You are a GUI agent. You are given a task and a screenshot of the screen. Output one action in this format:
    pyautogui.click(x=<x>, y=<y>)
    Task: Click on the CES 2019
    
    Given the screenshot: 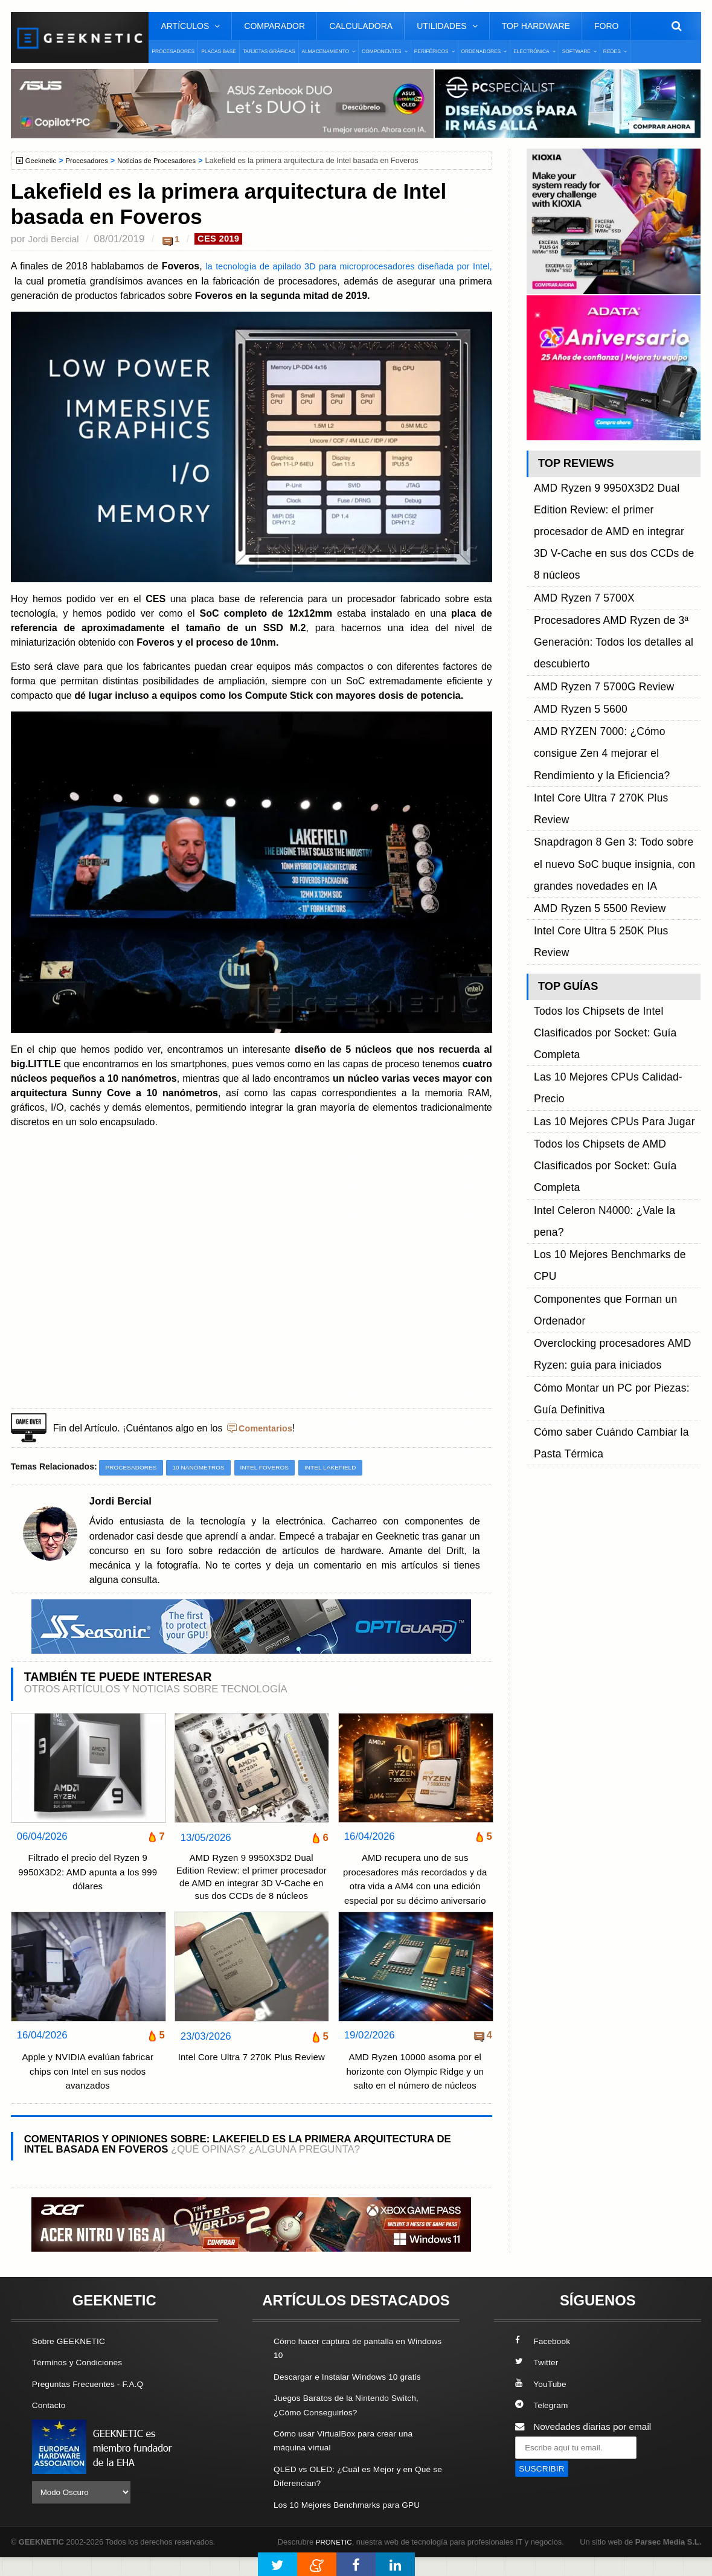 What is the action you would take?
    pyautogui.click(x=226, y=239)
    